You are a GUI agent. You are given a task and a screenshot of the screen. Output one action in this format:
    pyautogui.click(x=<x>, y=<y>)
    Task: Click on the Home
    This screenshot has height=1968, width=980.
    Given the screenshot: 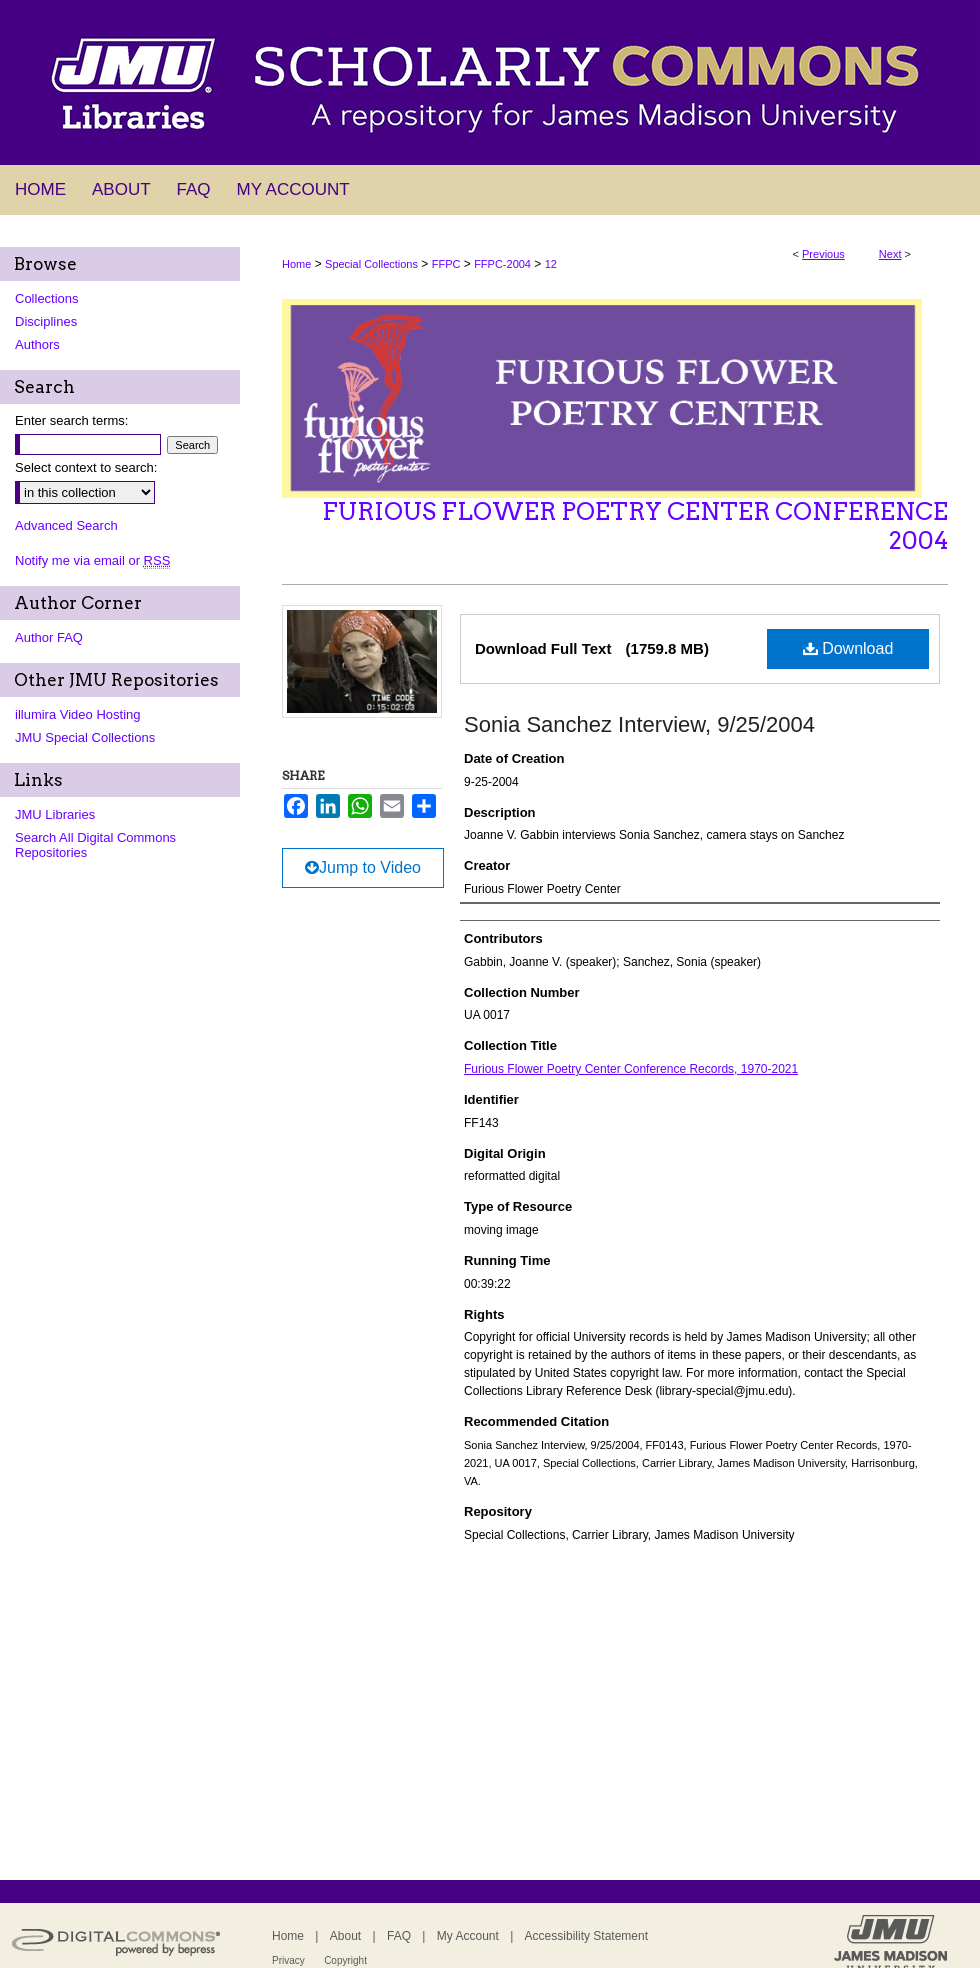 What is the action you would take?
    pyautogui.click(x=296, y=264)
    